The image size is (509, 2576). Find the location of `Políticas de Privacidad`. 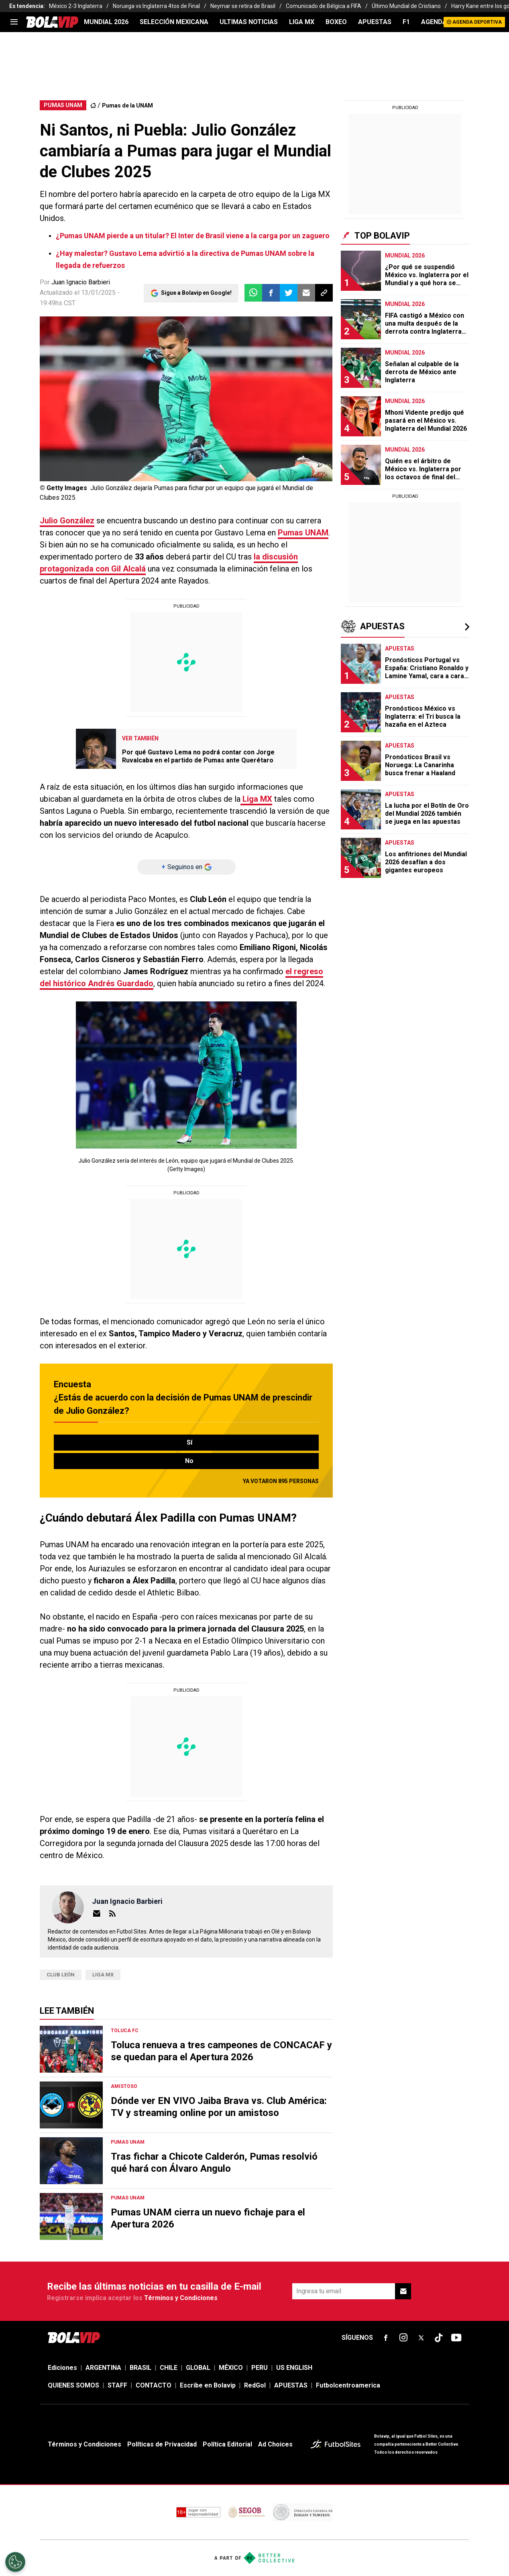

Políticas de Privacidad is located at coordinates (162, 2444).